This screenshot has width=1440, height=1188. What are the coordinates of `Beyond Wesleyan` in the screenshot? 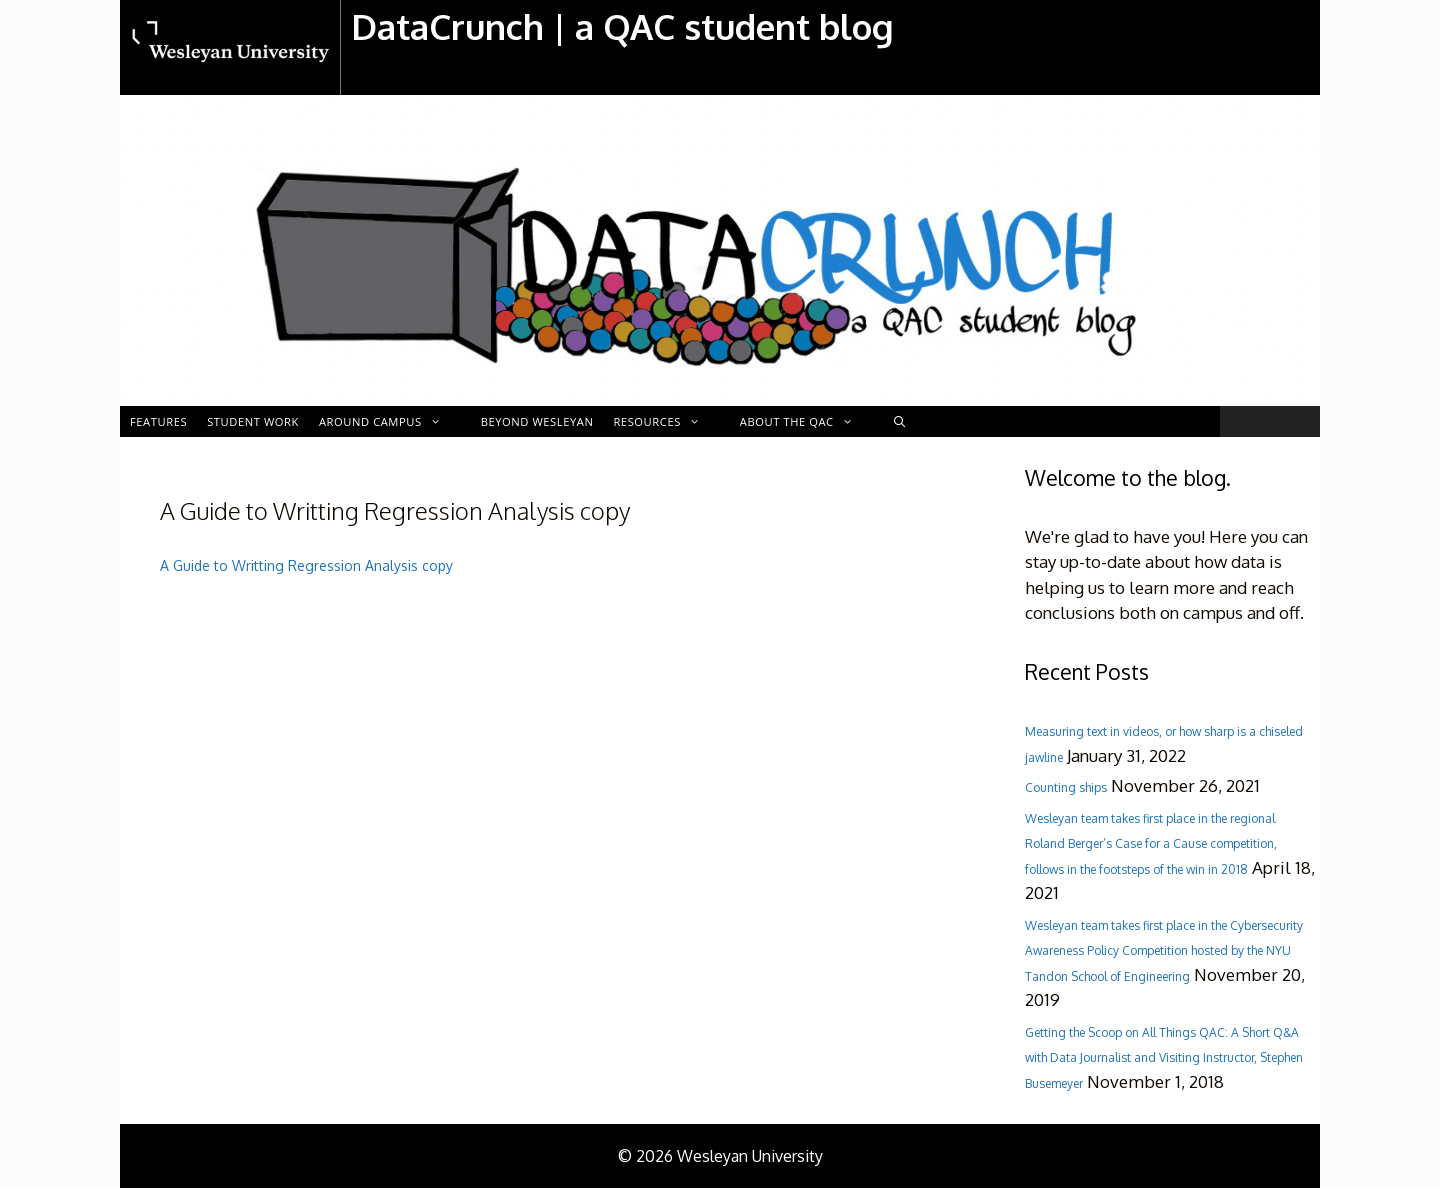 It's located at (537, 421).